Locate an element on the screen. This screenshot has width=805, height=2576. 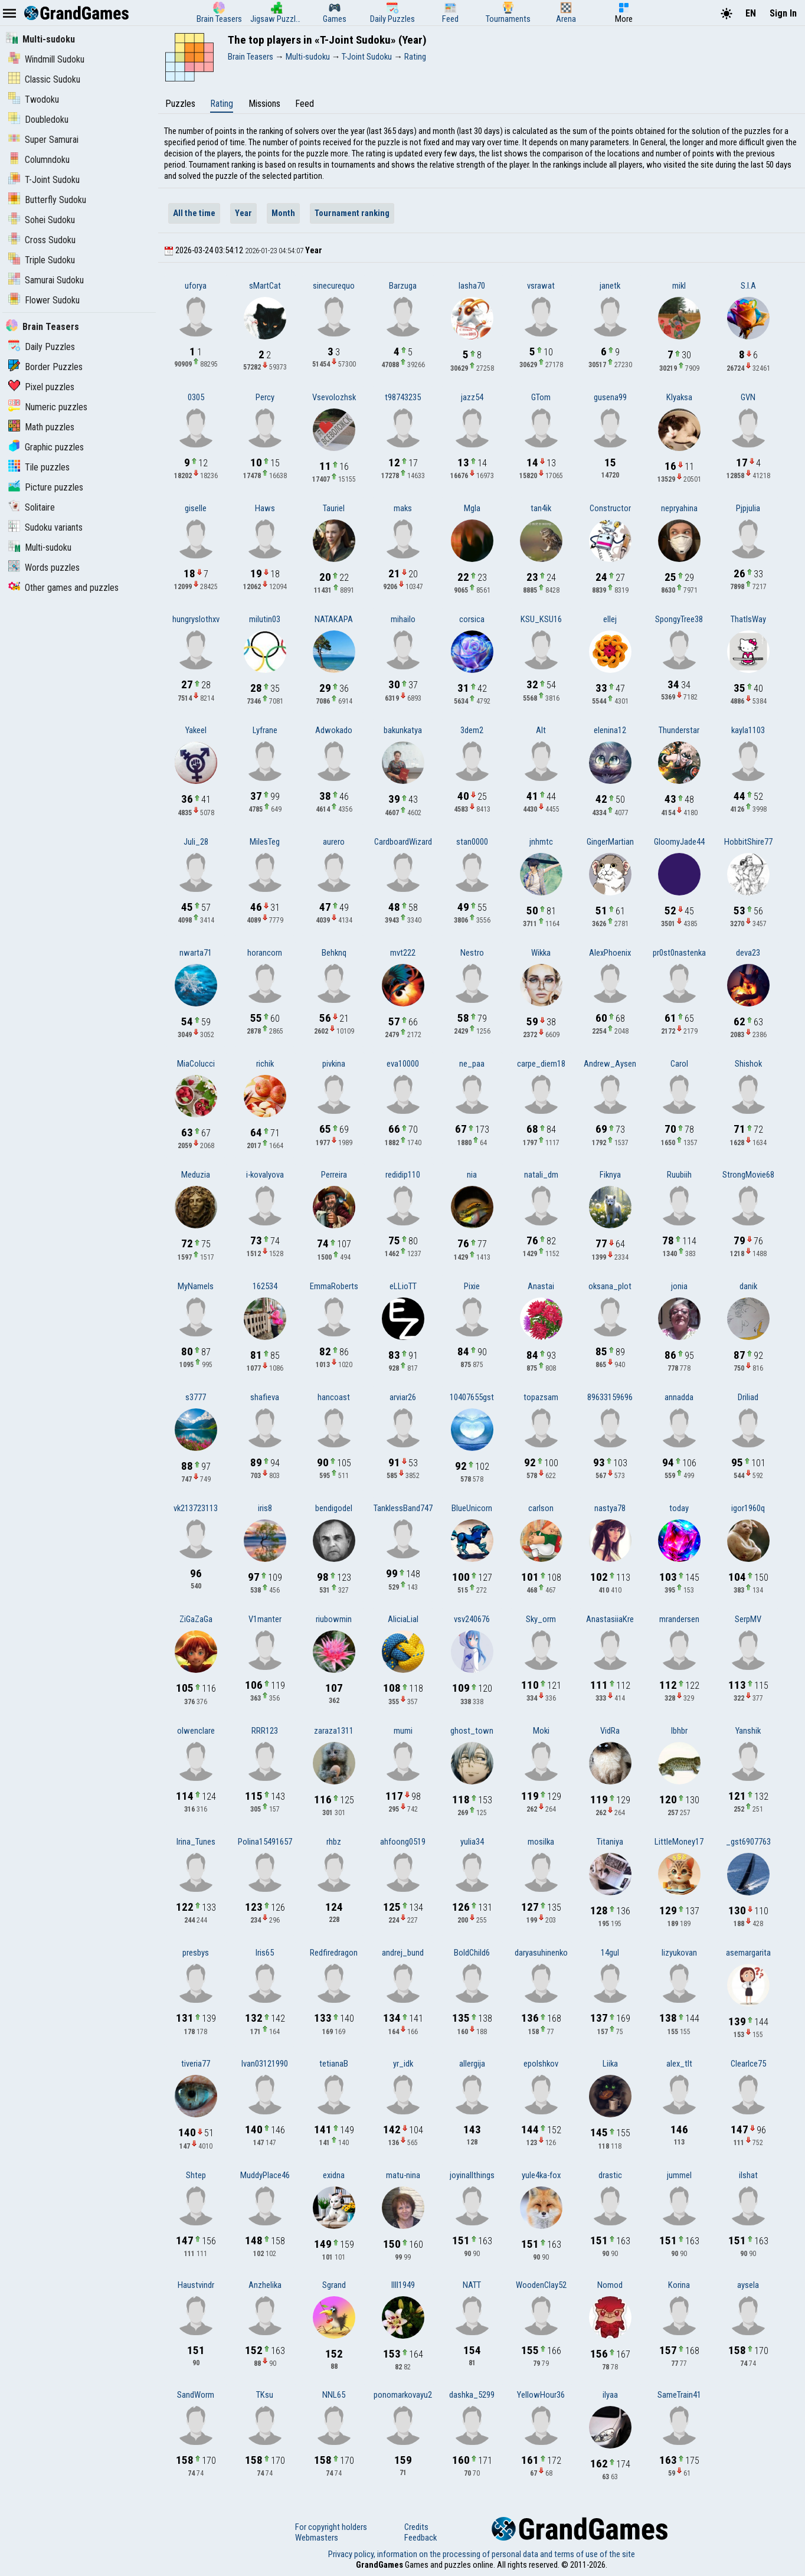
vsv240676 is located at coordinates (472, 1619).